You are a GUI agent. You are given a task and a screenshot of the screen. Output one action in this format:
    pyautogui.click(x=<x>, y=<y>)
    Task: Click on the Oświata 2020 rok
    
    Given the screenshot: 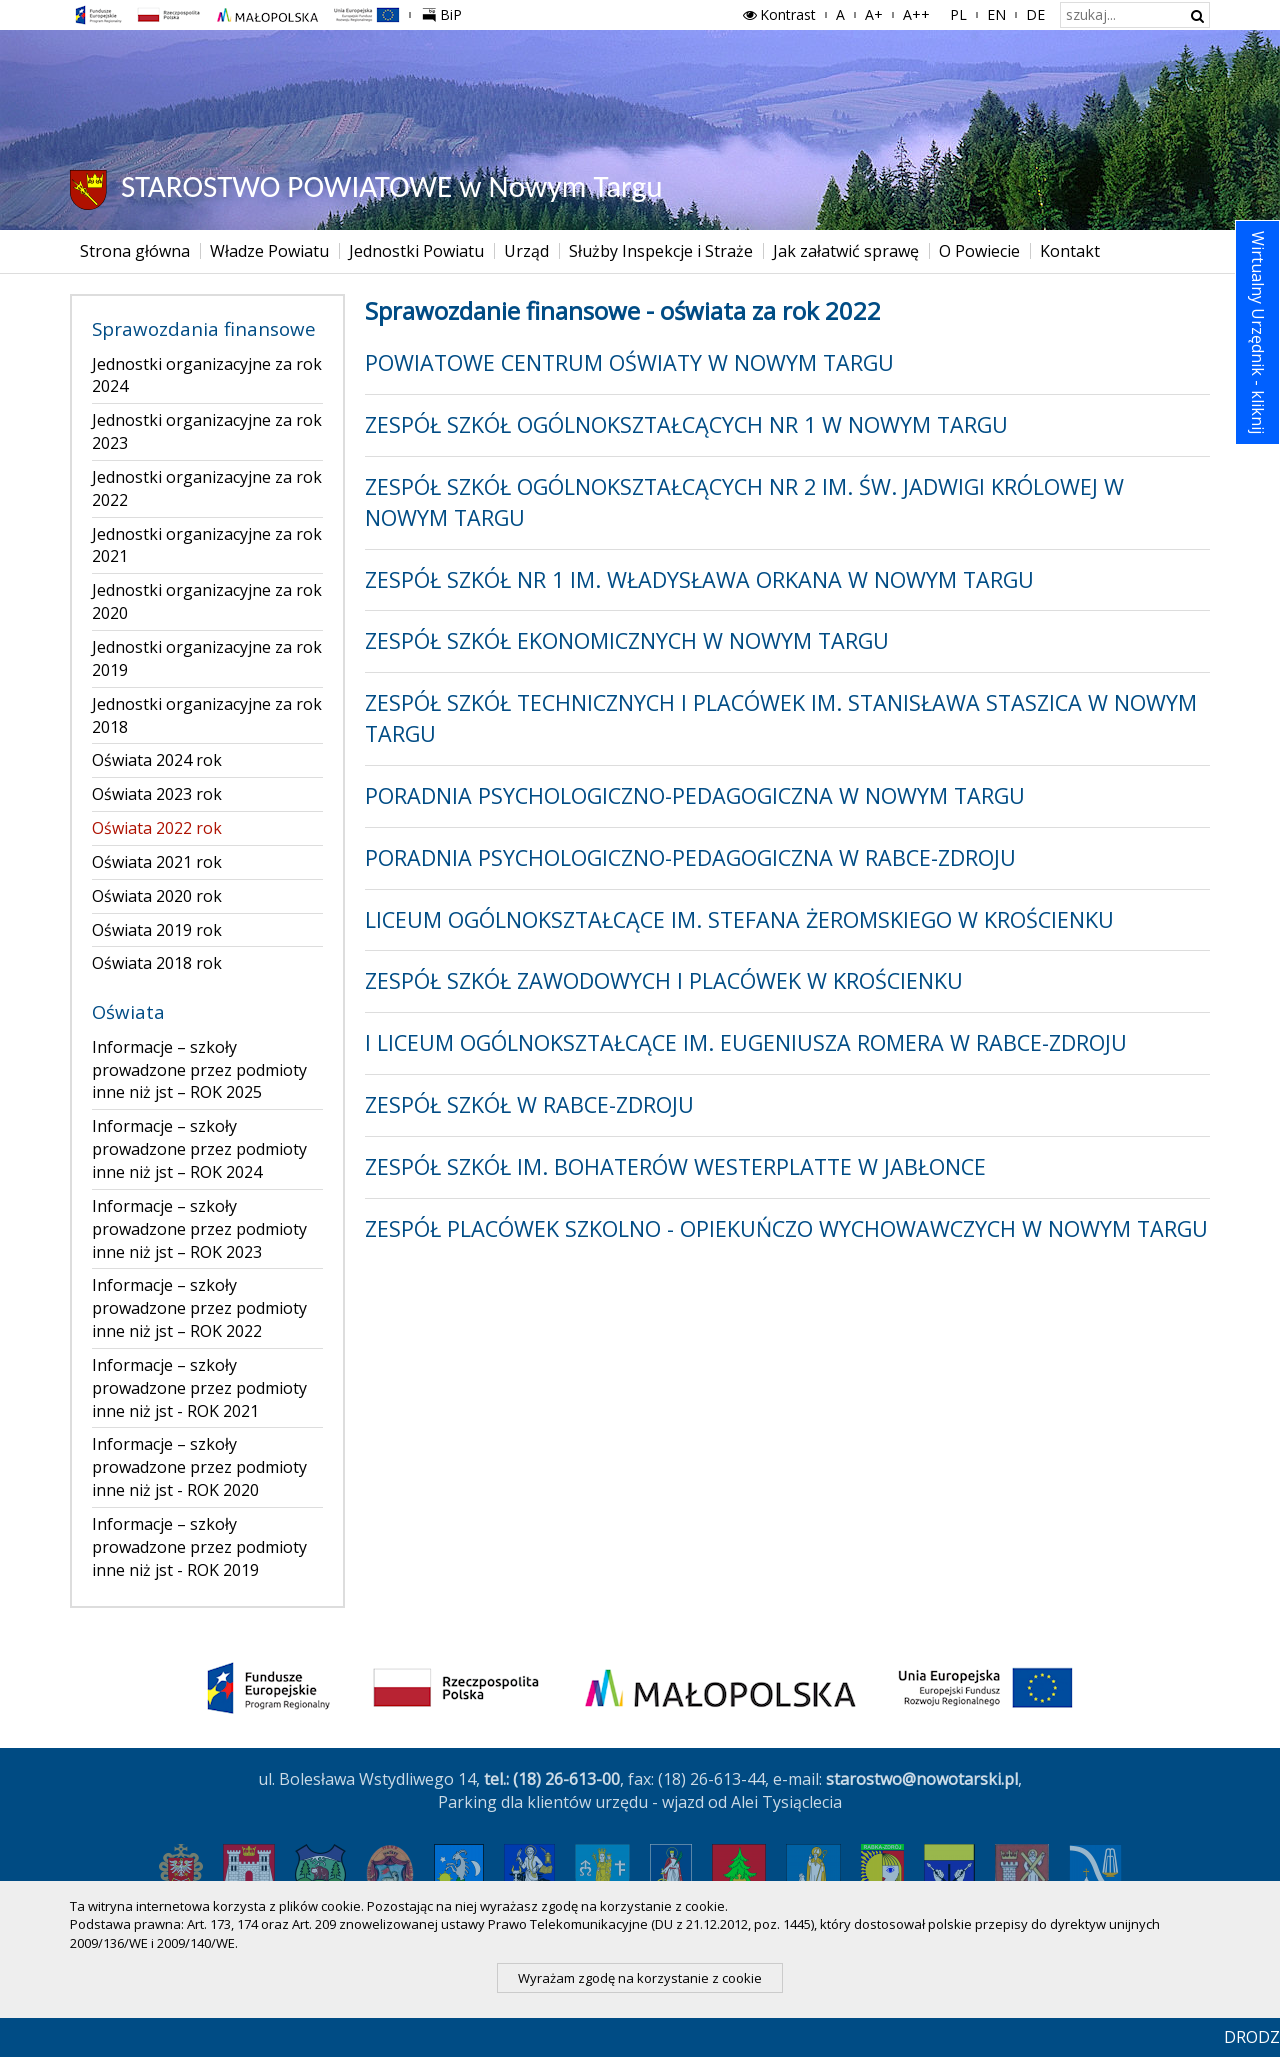 What is the action you would take?
    pyautogui.click(x=157, y=896)
    